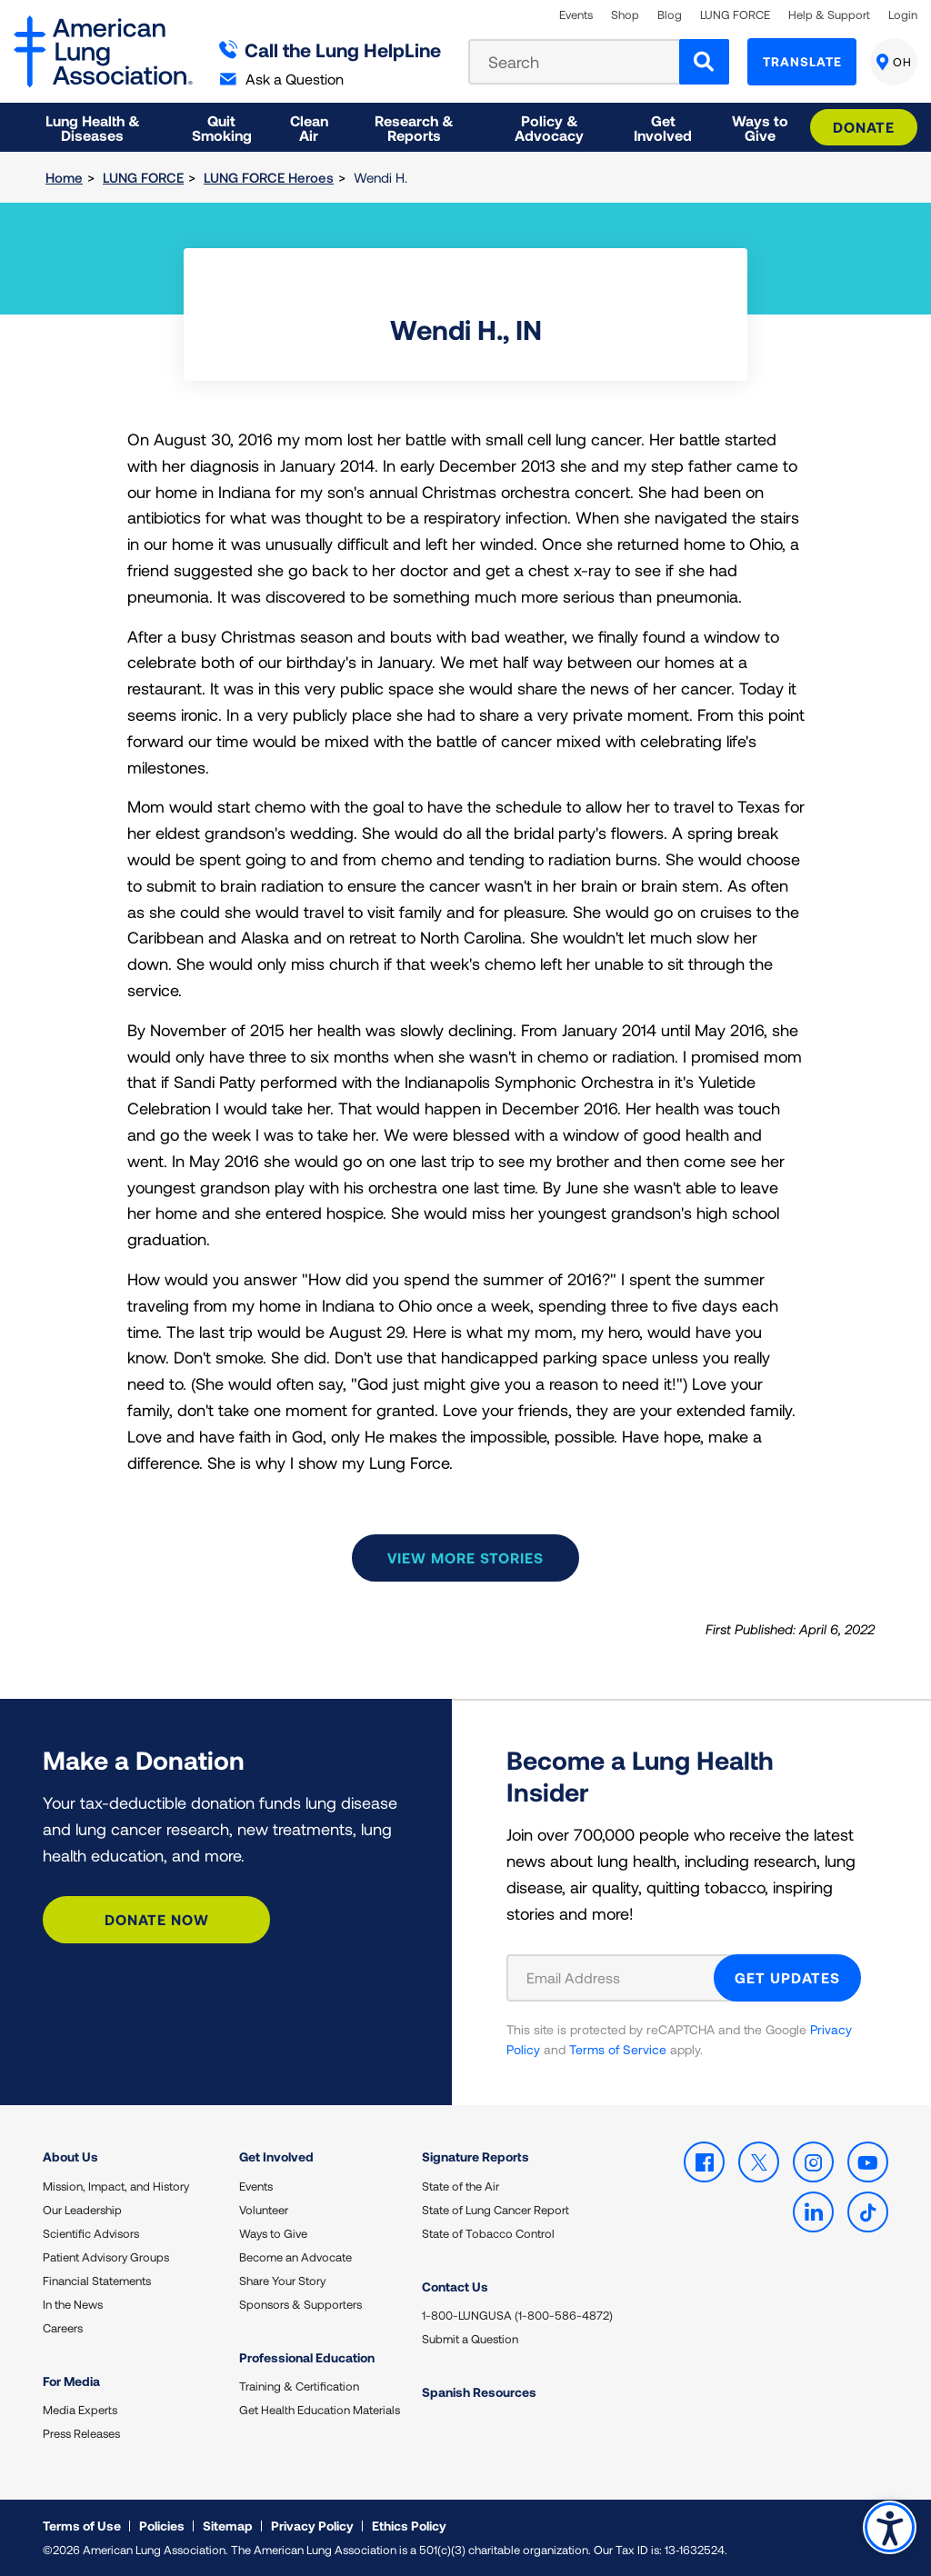 The height and width of the screenshot is (2576, 931). What do you see at coordinates (330, 49) in the screenshot?
I see `Call the Lung HelpLine` at bounding box center [330, 49].